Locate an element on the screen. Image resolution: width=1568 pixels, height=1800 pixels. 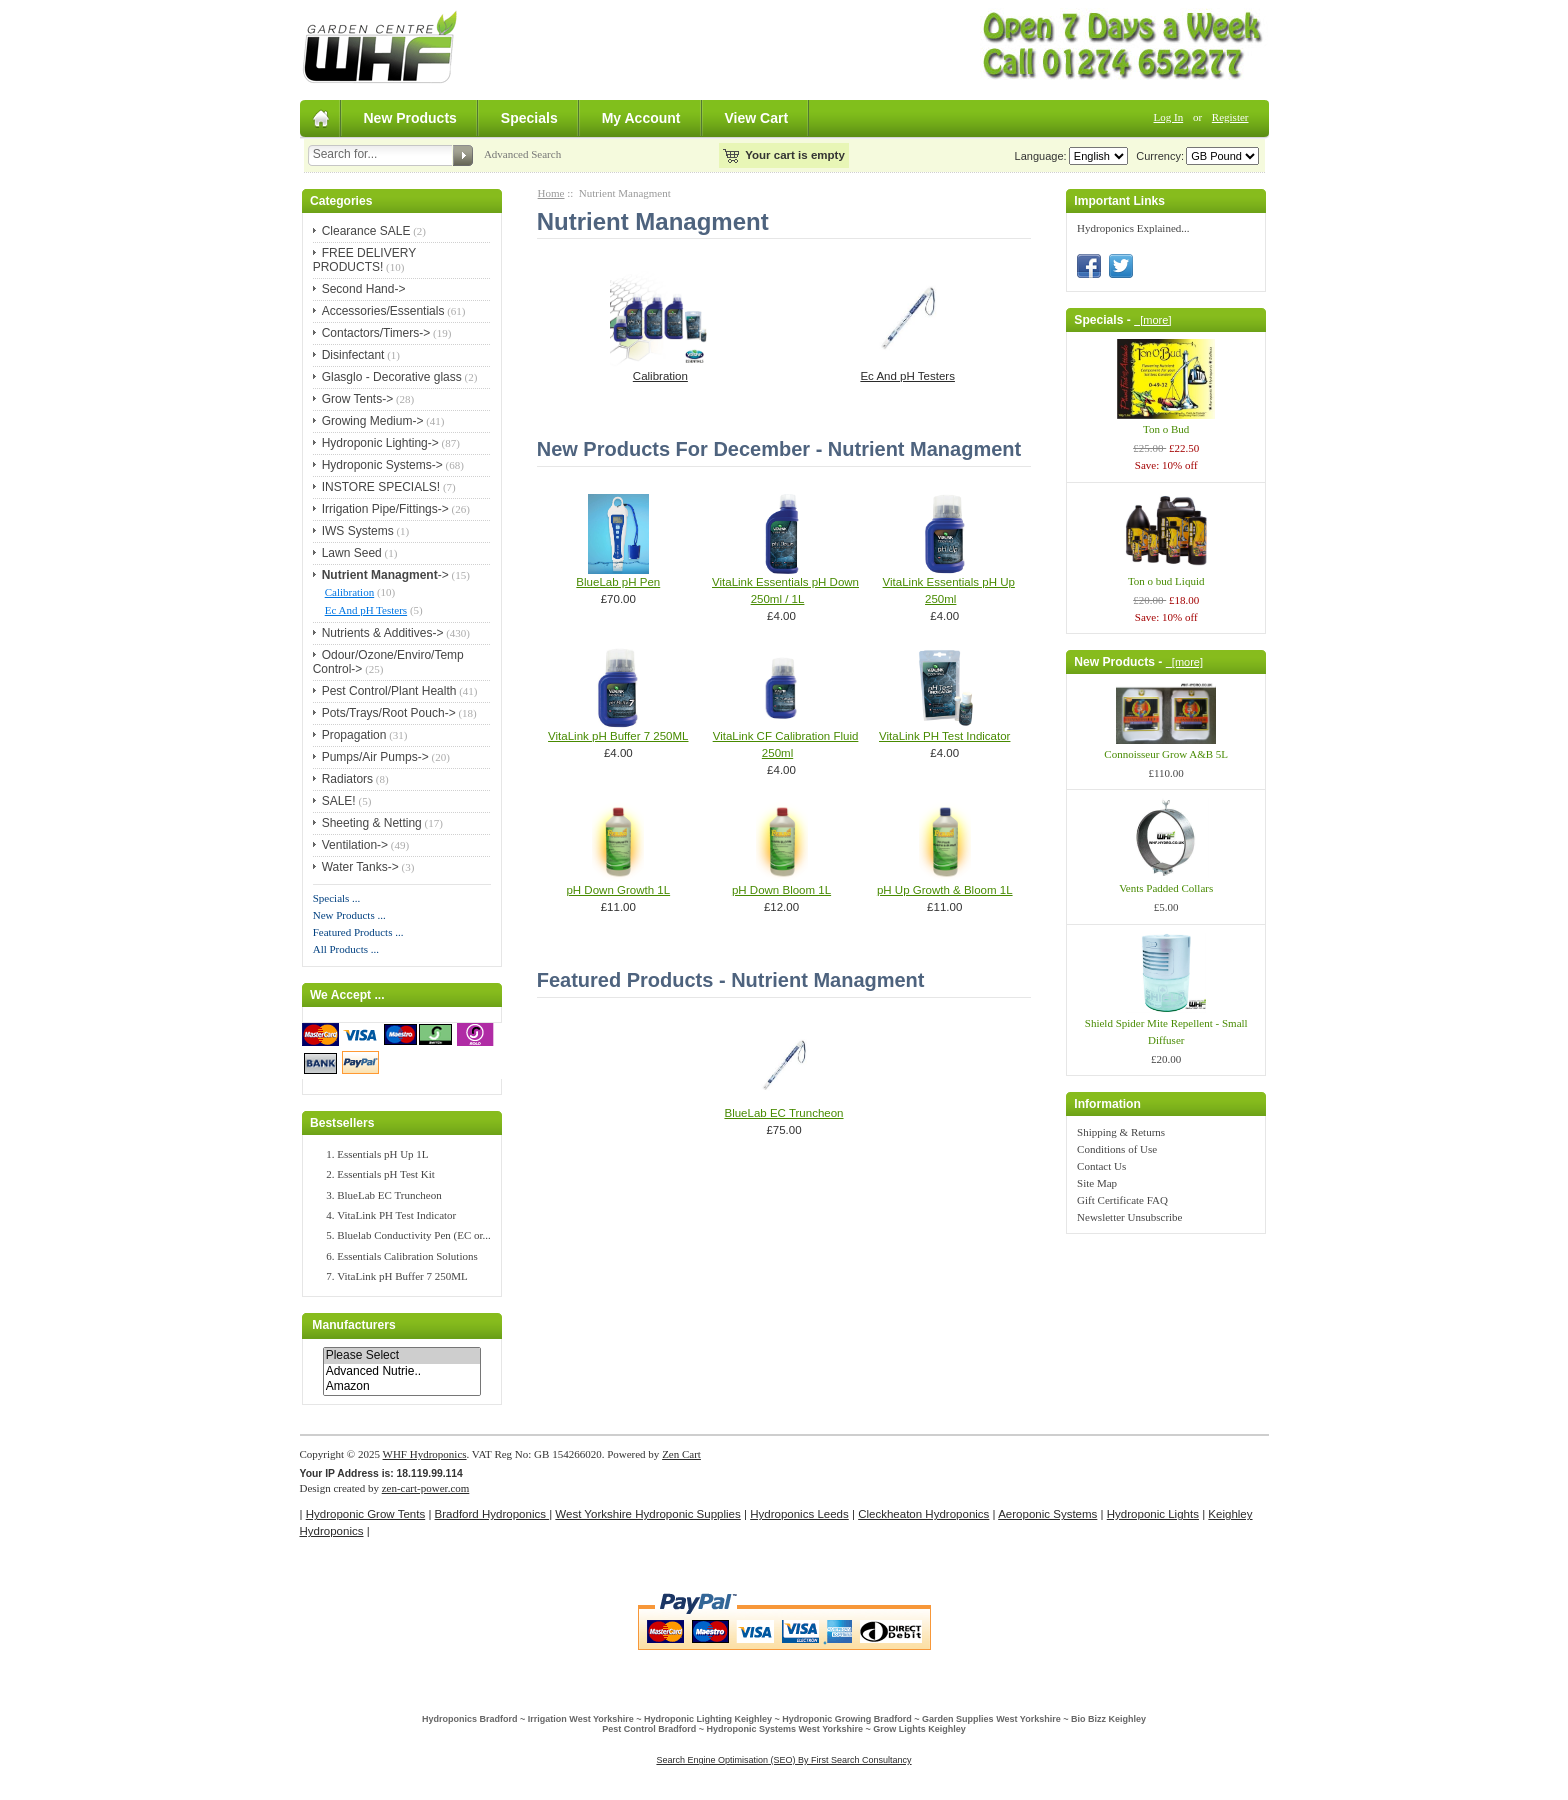
Hydroponic Grow Tents is located at coordinates (365, 1514).